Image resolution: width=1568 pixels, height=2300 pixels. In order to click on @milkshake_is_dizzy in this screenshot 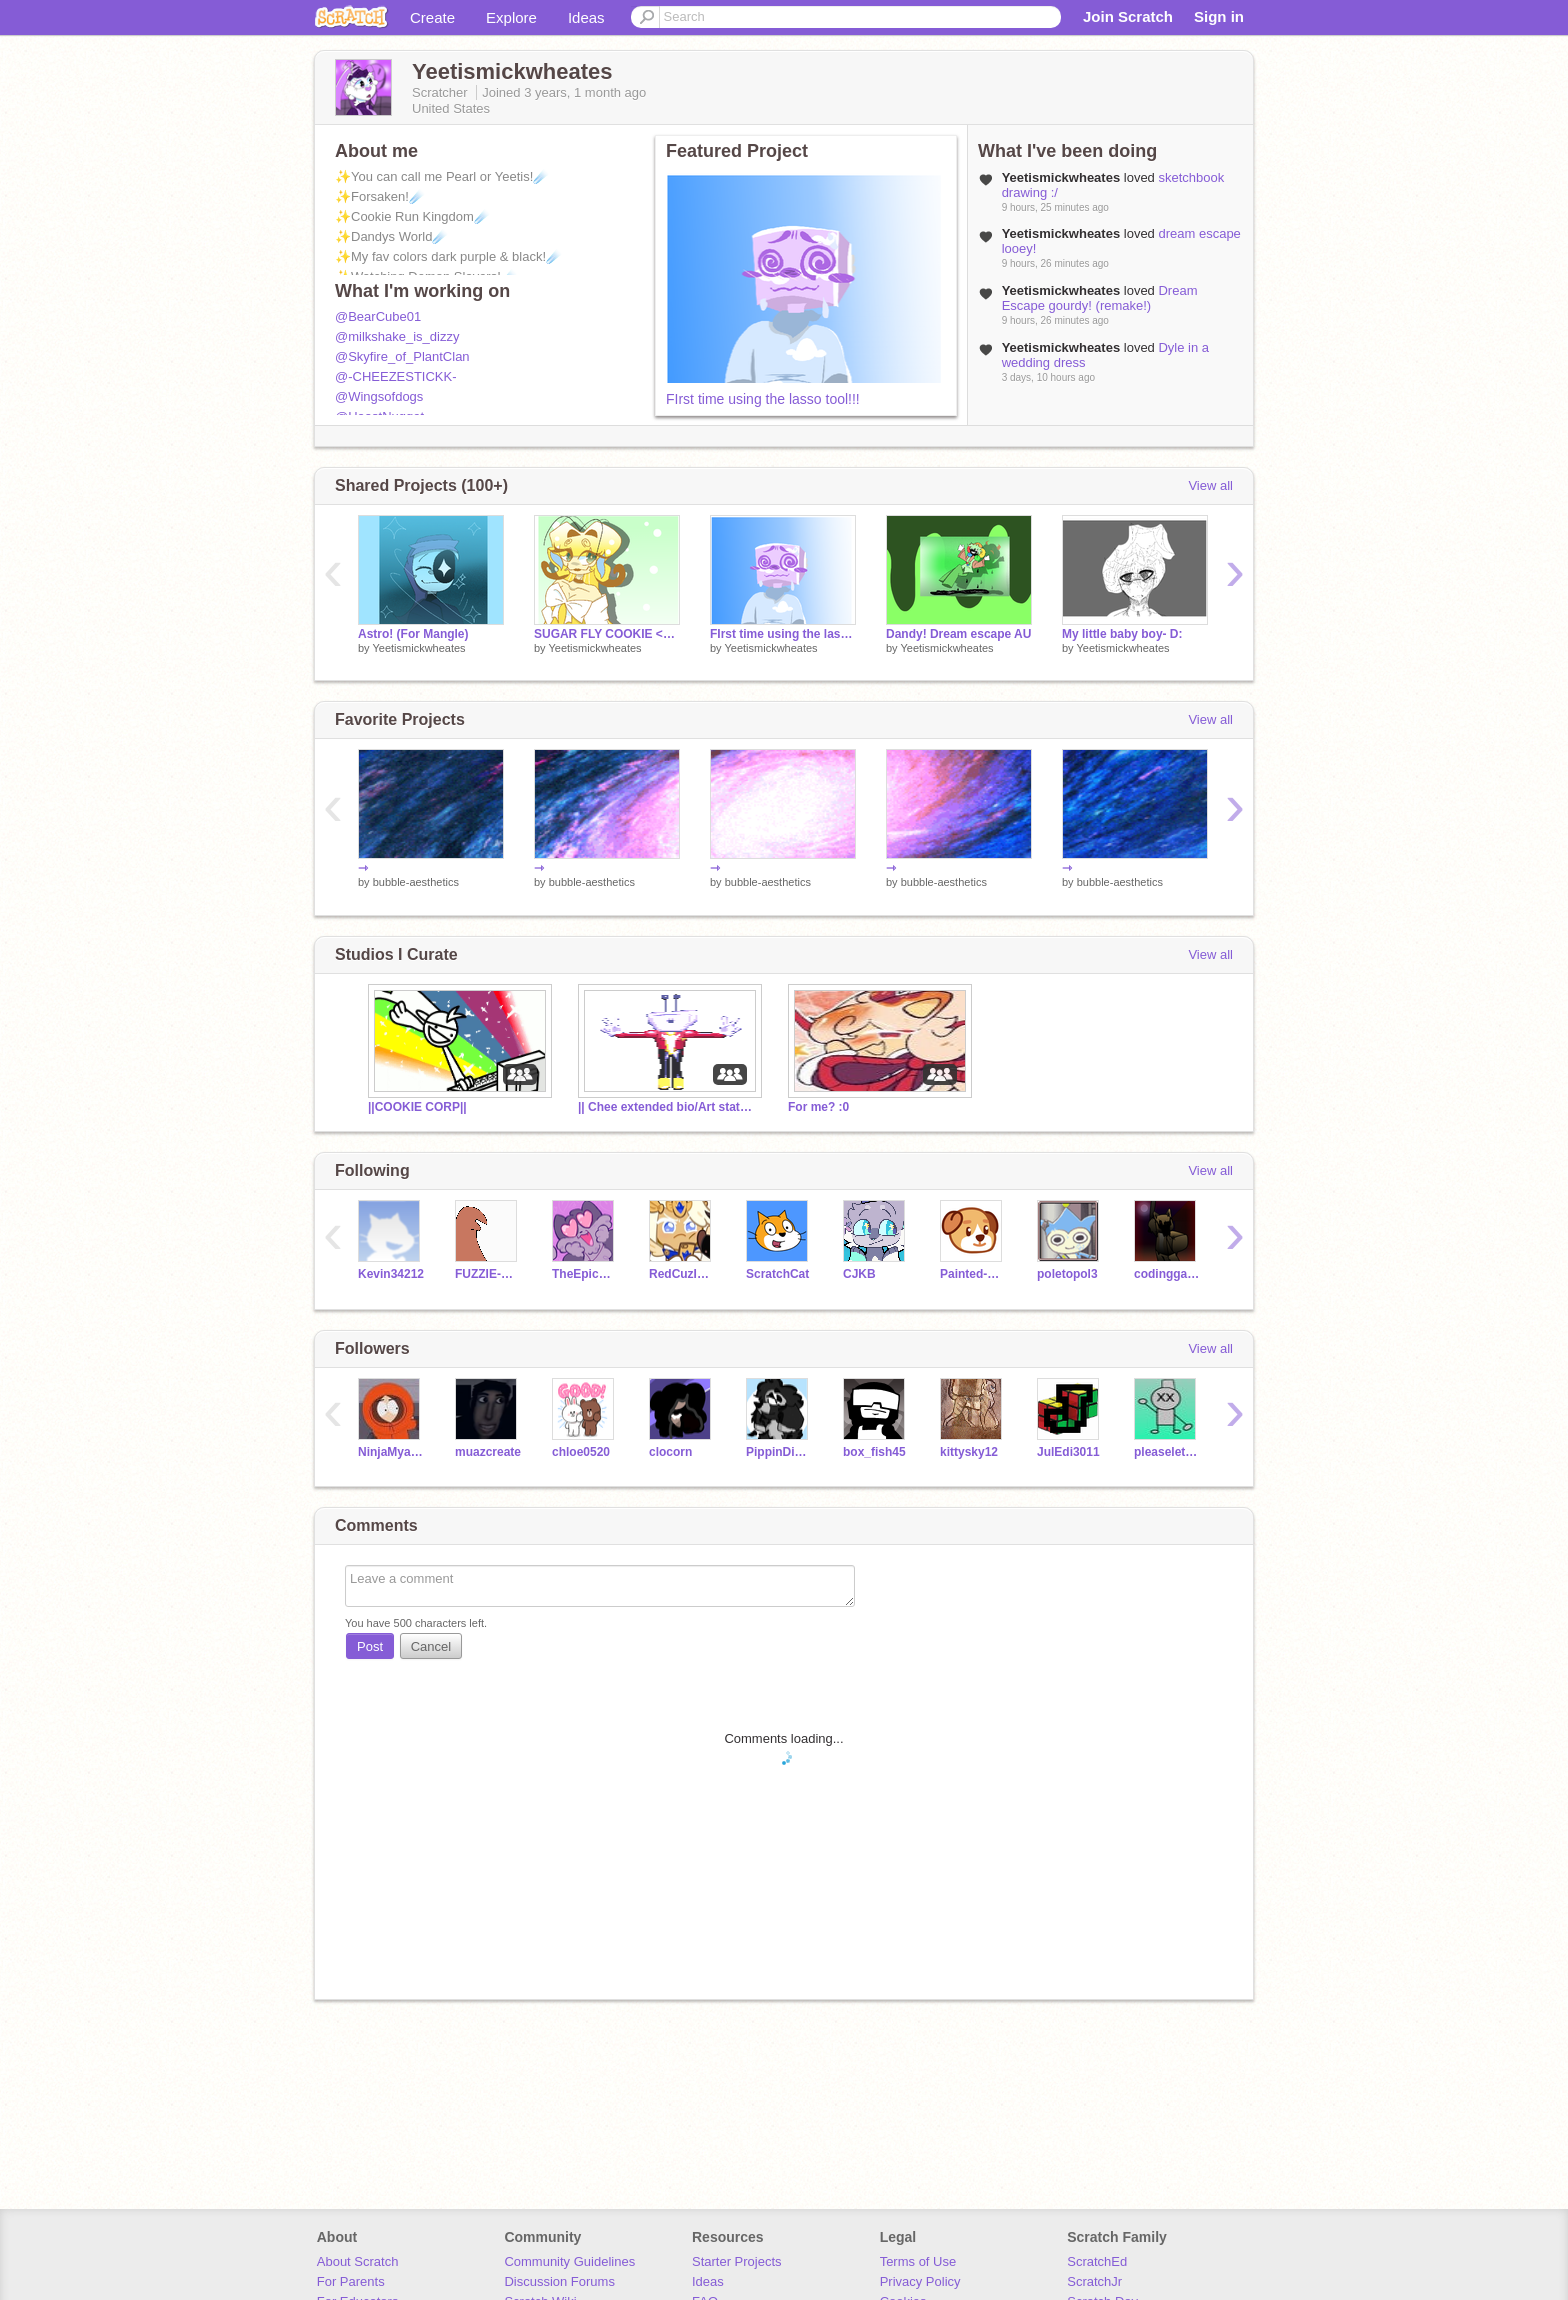, I will do `click(397, 336)`.